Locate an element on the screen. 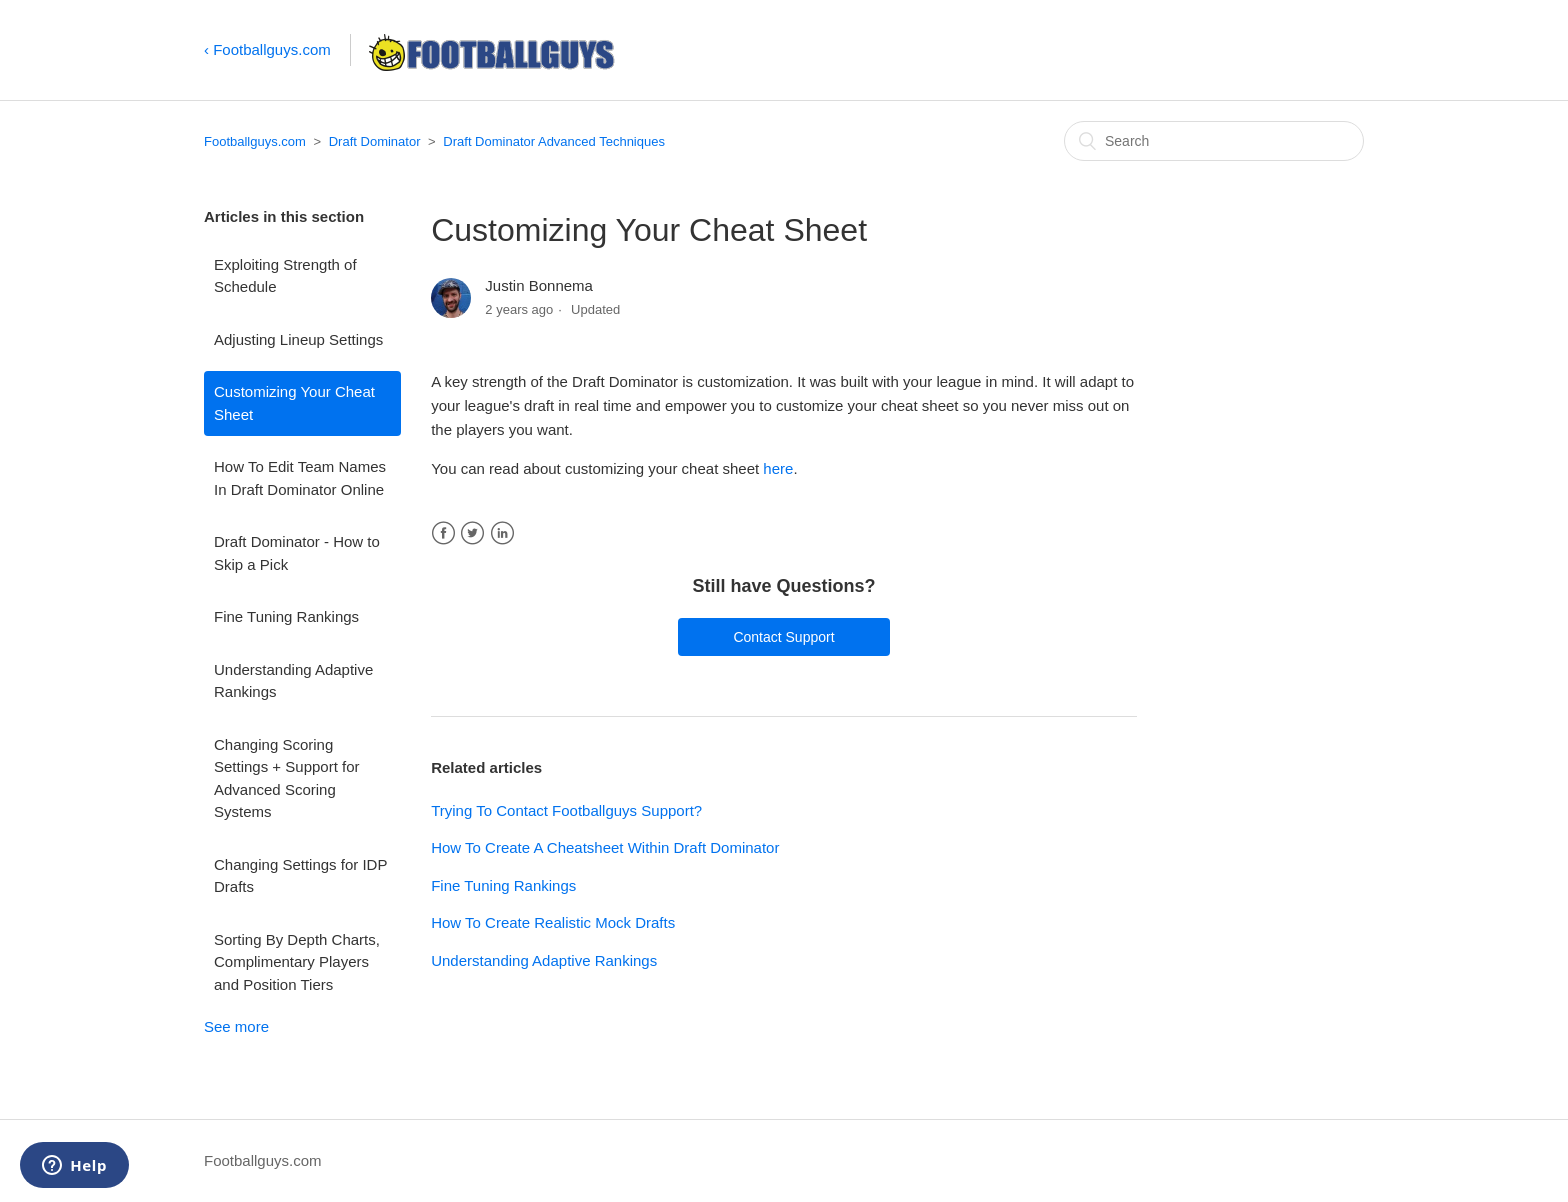  Understanding Adaptive Rankings is located at coordinates (293, 681).